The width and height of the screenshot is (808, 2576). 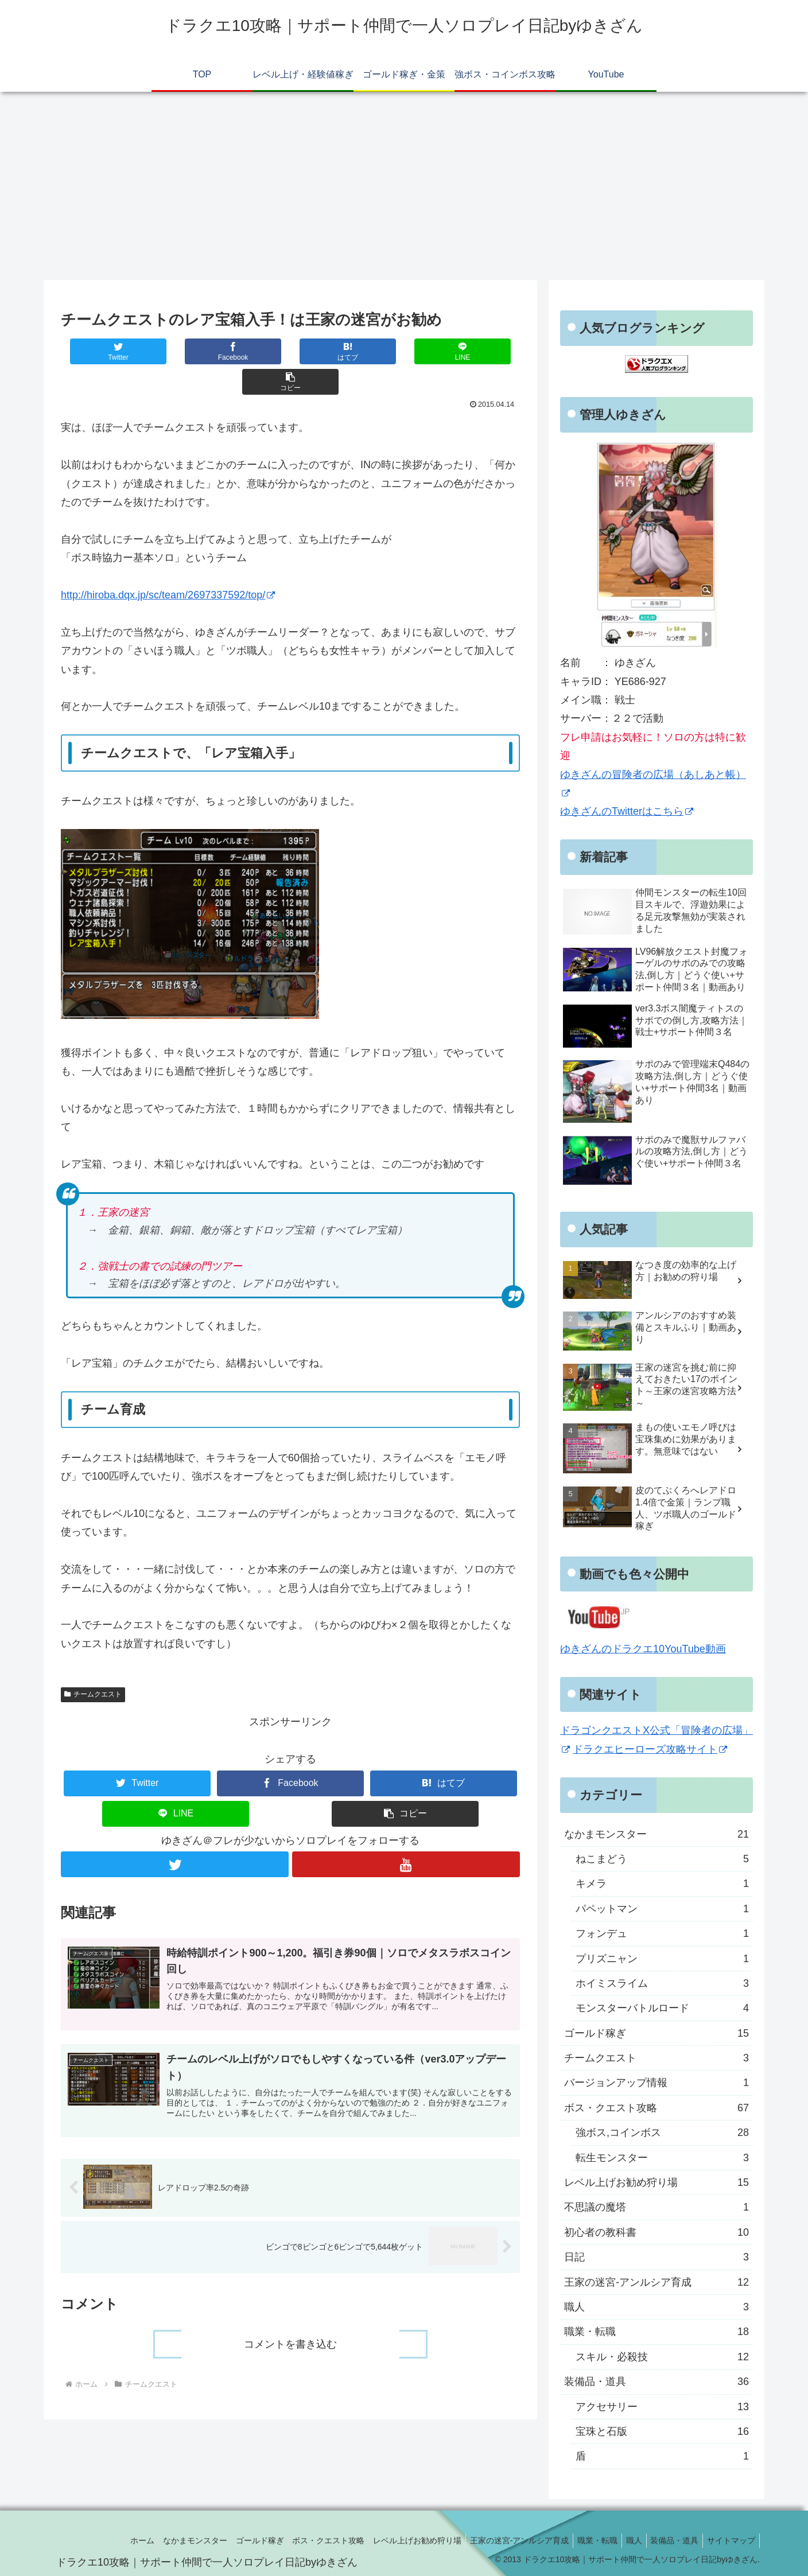 What do you see at coordinates (108, 2540) in the screenshot?
I see `ホーム` at bounding box center [108, 2540].